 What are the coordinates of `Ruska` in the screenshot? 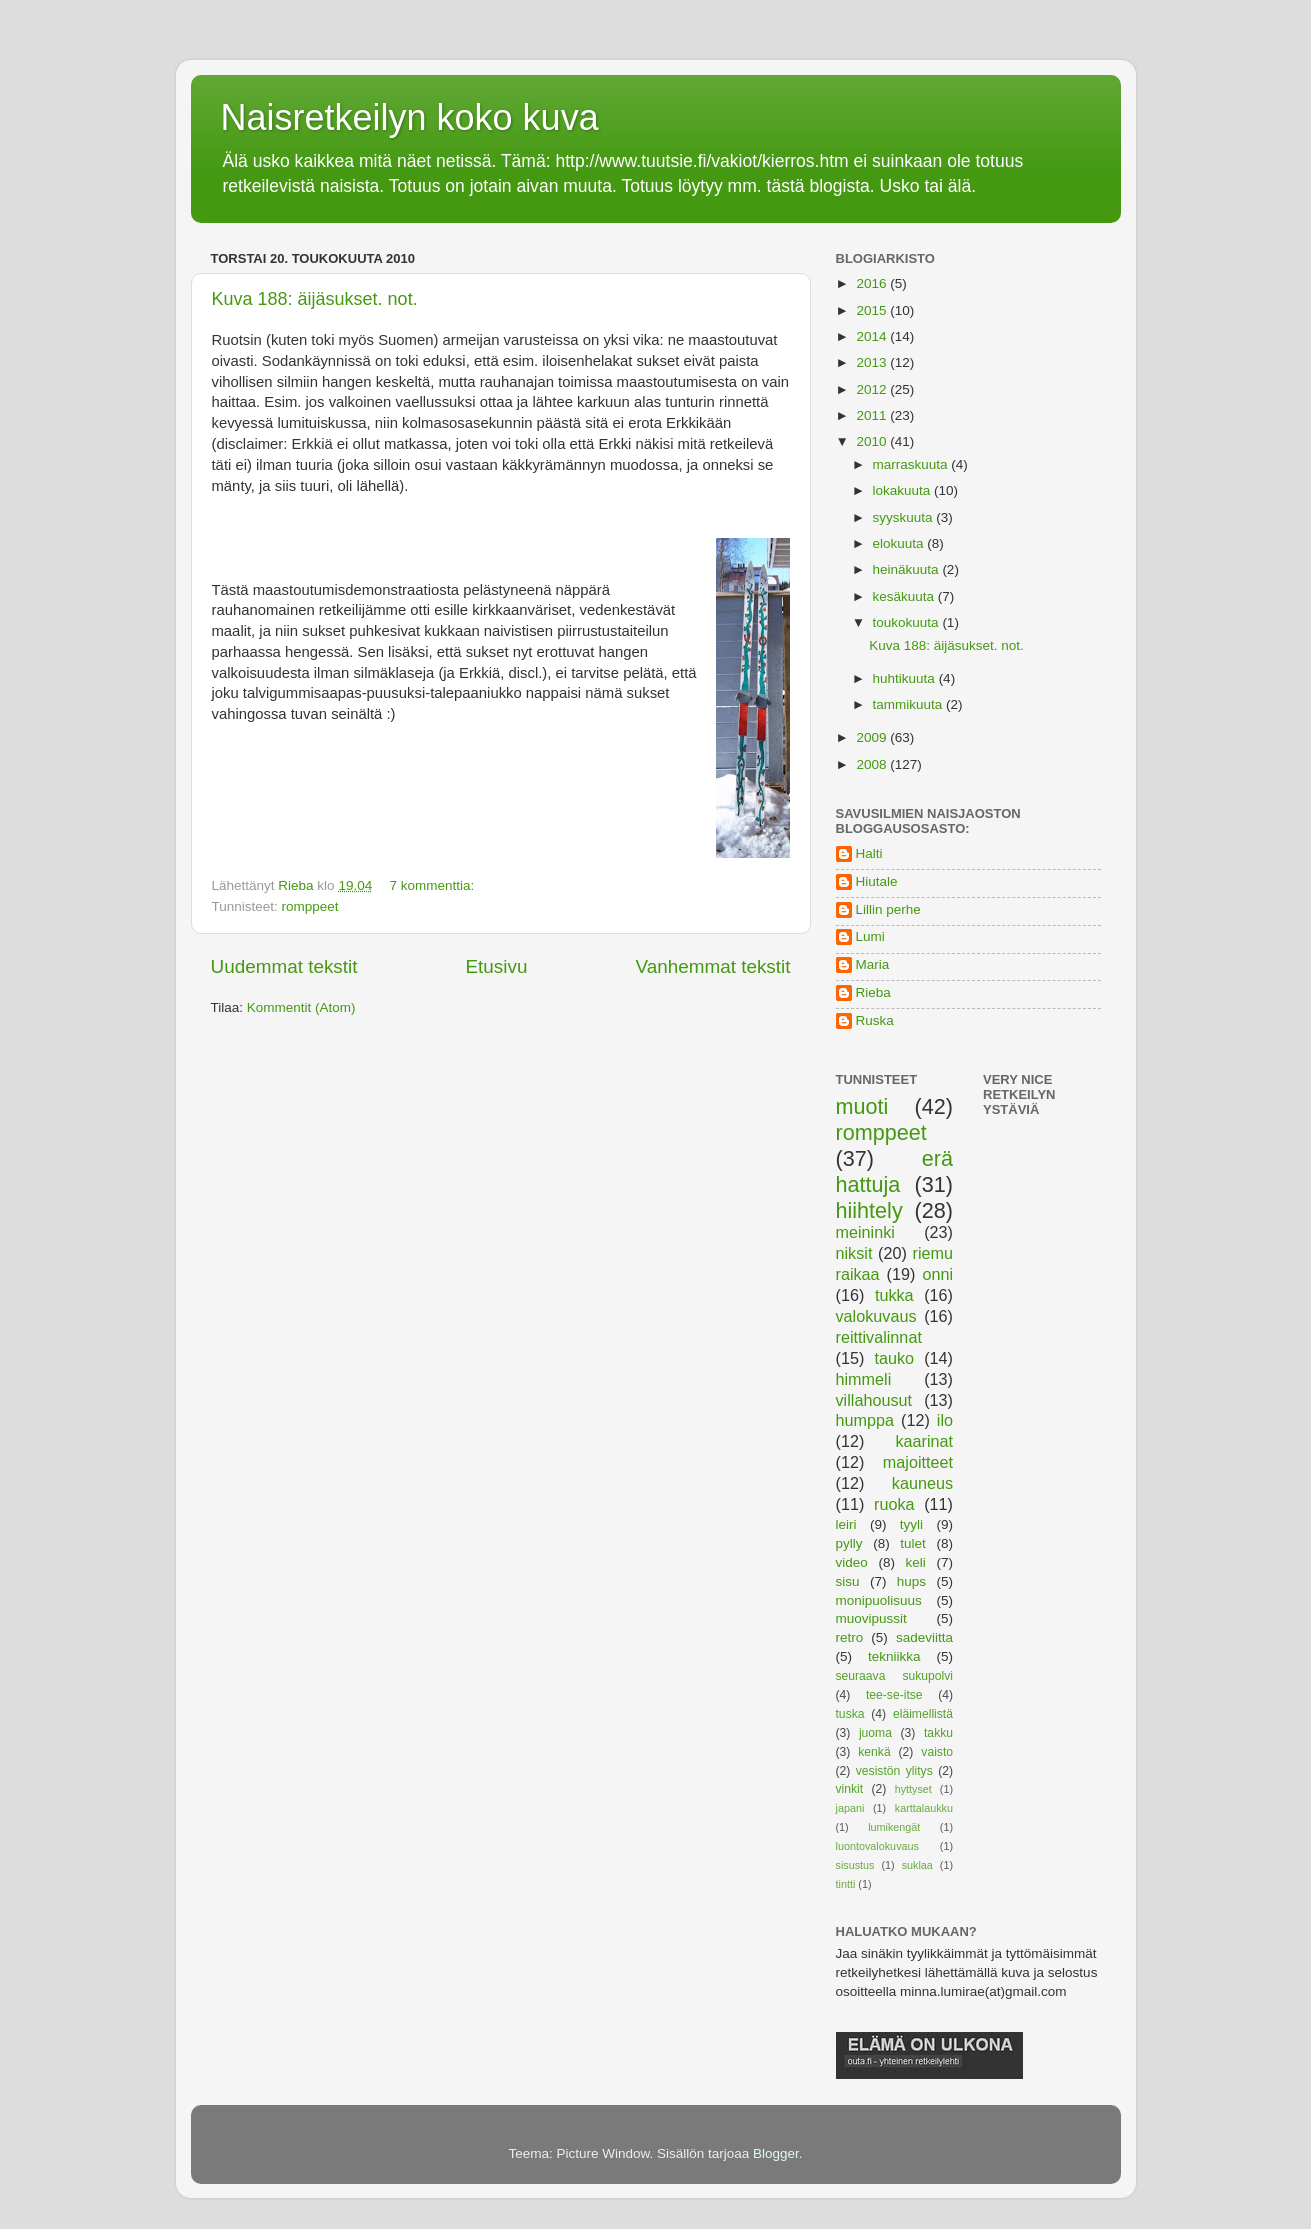 It's located at (875, 1020).